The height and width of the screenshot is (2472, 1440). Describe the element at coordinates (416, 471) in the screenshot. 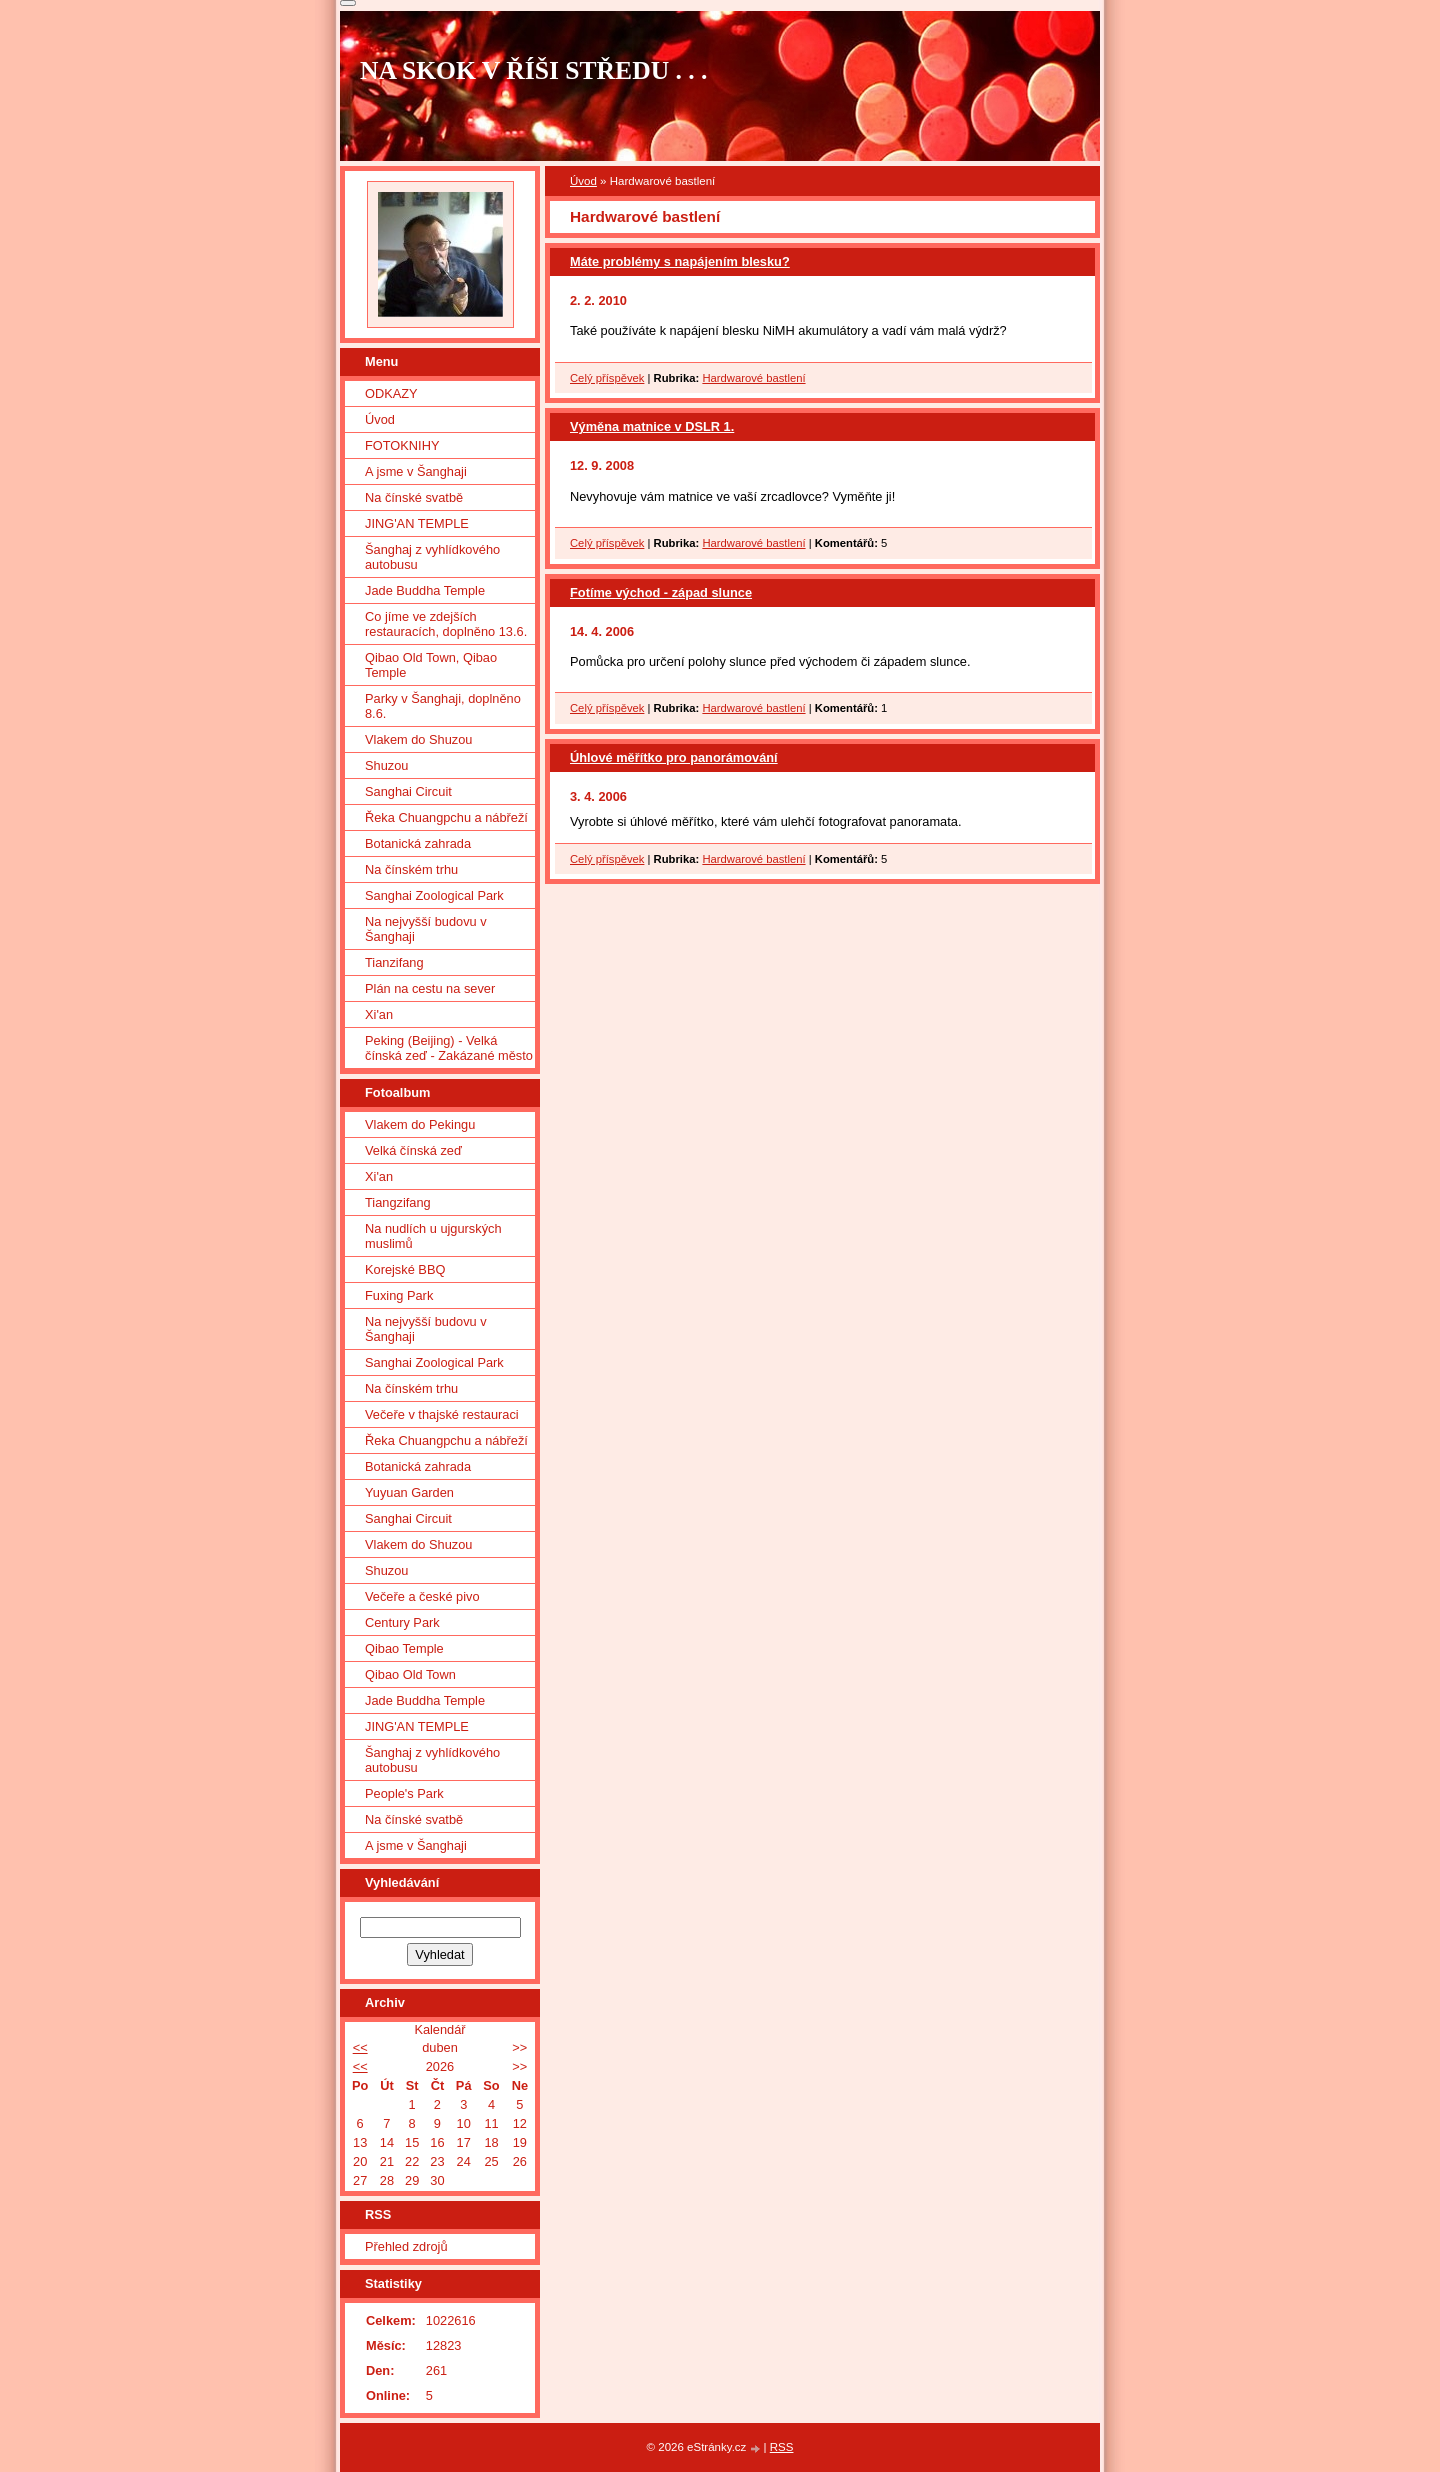

I see `A jsme v Šanghaji` at that location.